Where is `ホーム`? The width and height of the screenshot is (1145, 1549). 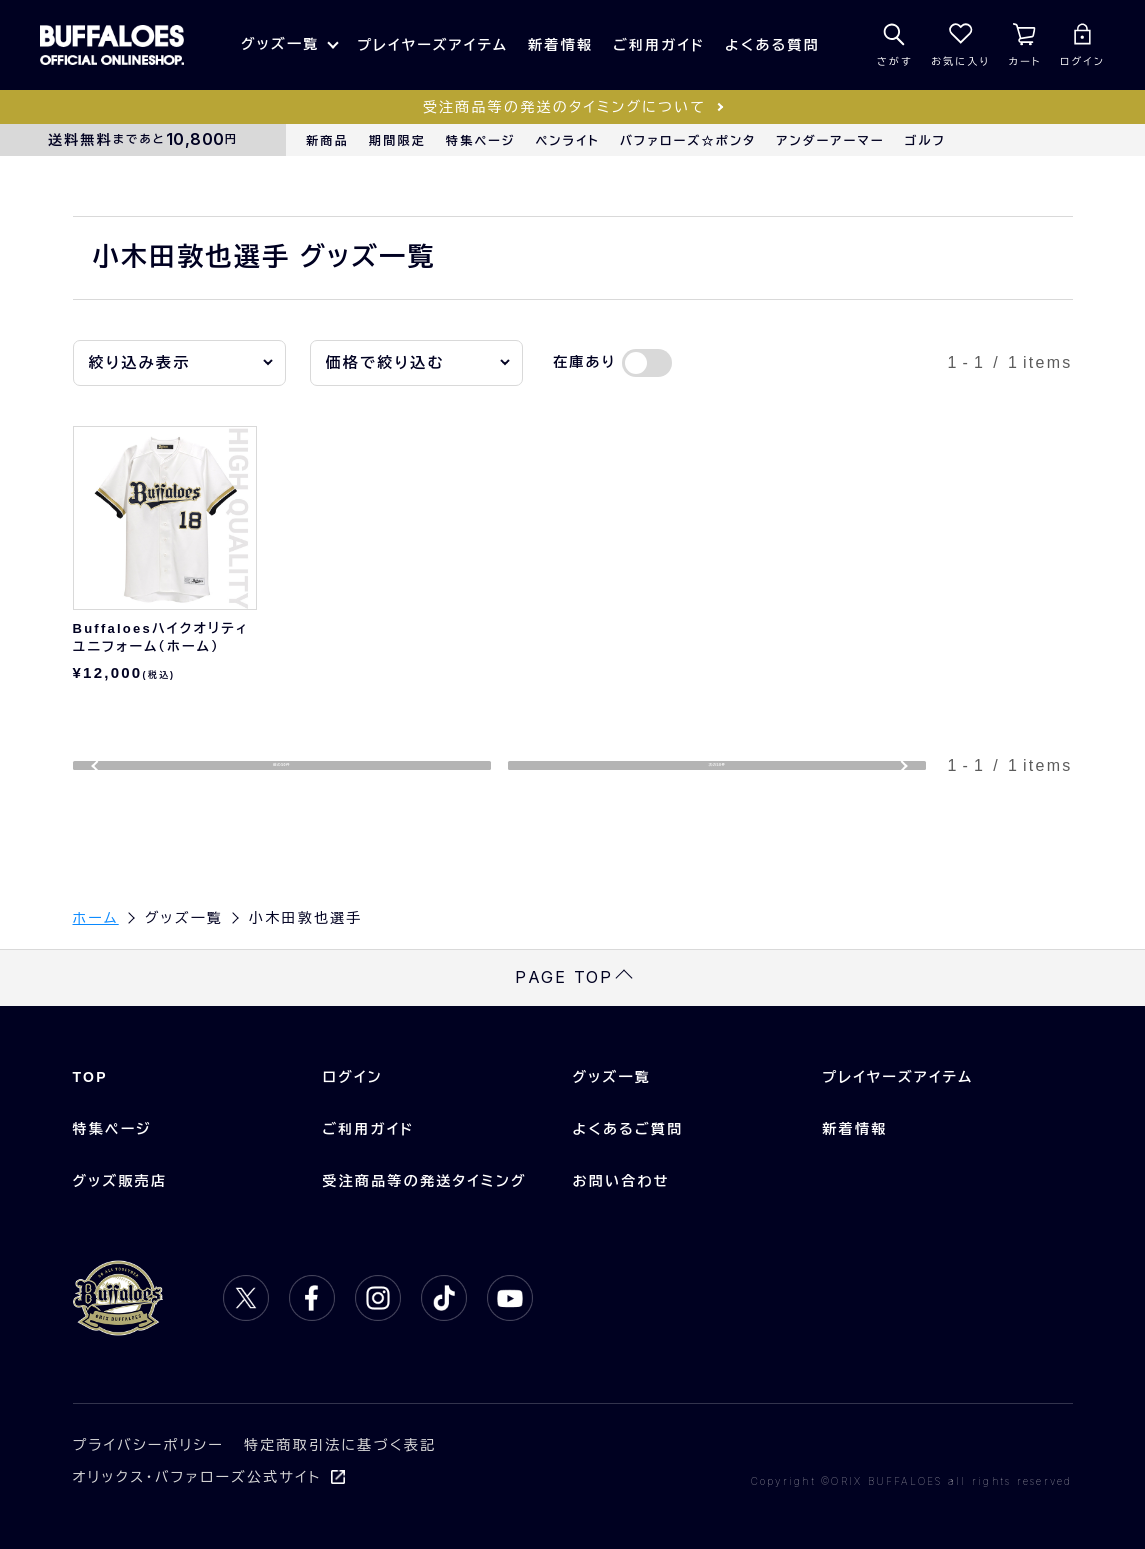
ホーム is located at coordinates (96, 918).